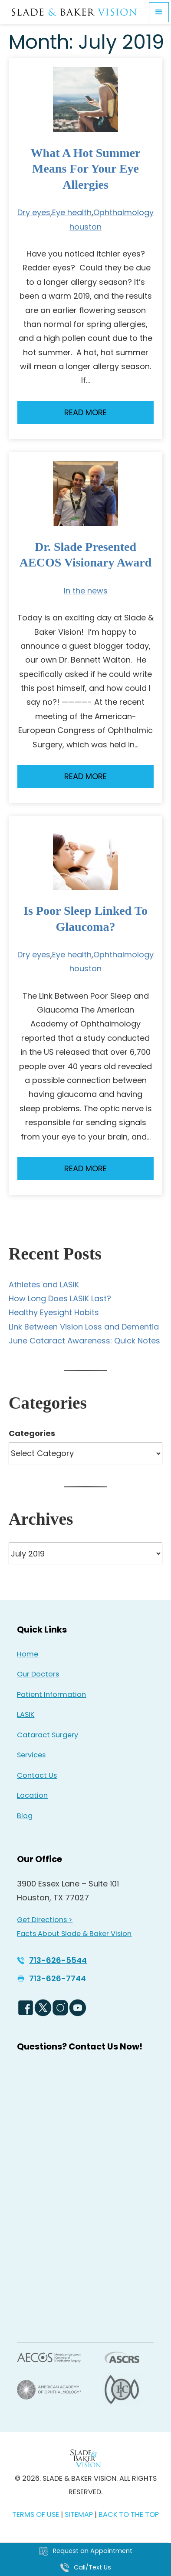  I want to click on [Click to go to Request an Appointment form], so click(85, 2551).